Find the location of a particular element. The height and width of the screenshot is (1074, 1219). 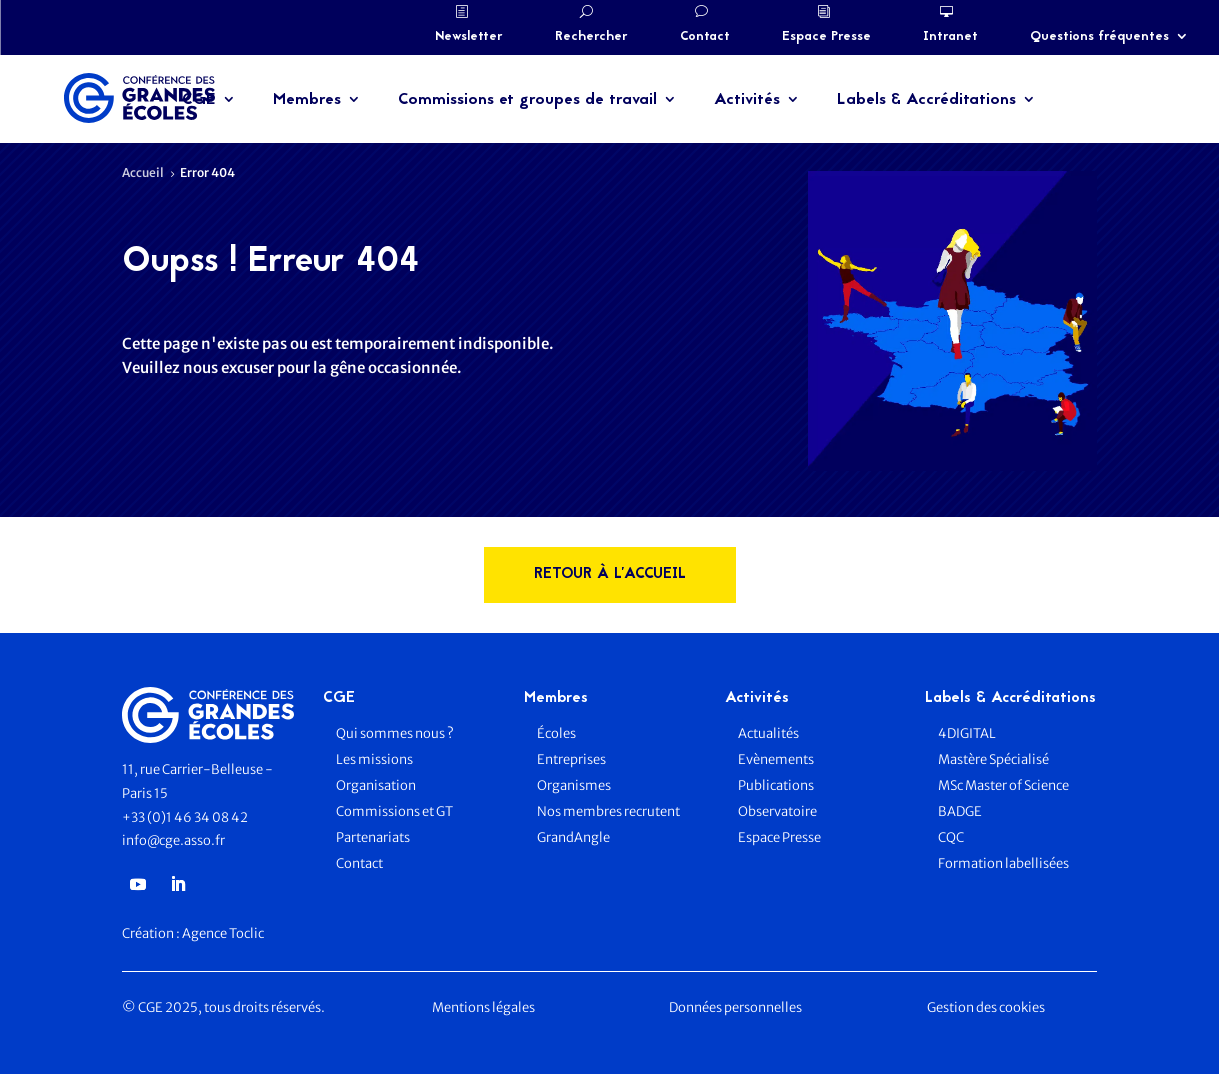

Formation labellisées is located at coordinates (1003, 863).